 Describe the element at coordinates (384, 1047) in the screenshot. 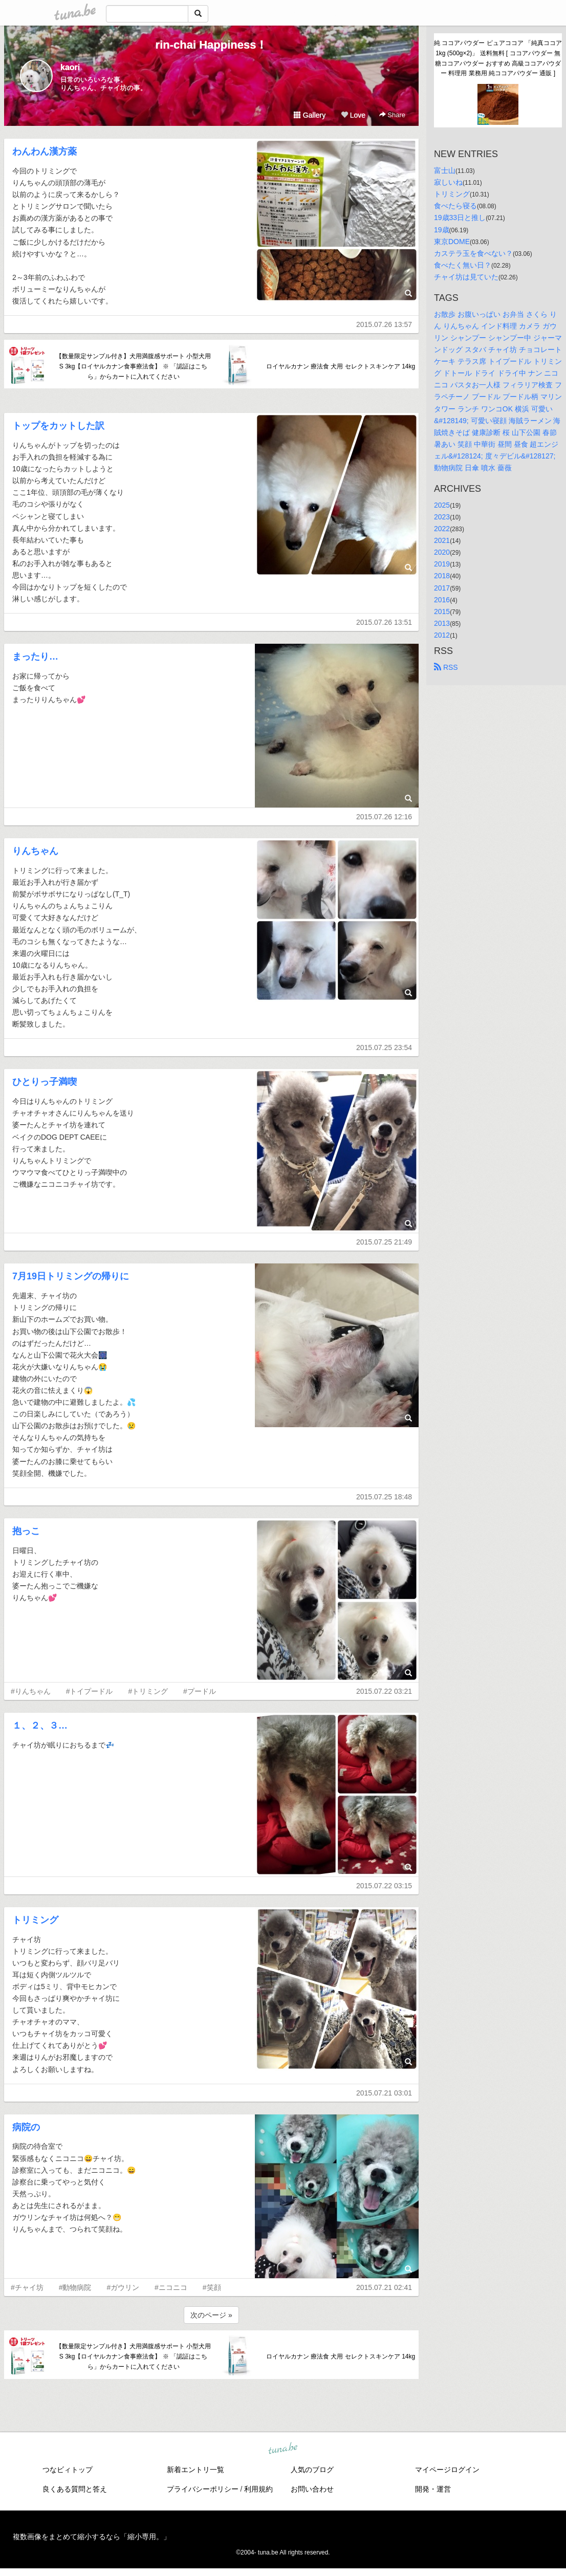

I see `2015.07.25 23:54` at that location.